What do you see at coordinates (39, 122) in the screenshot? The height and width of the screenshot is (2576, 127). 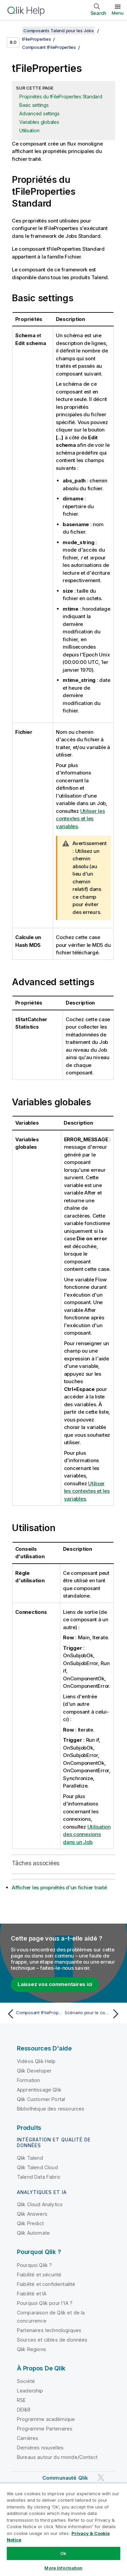 I see `Variables globales` at bounding box center [39, 122].